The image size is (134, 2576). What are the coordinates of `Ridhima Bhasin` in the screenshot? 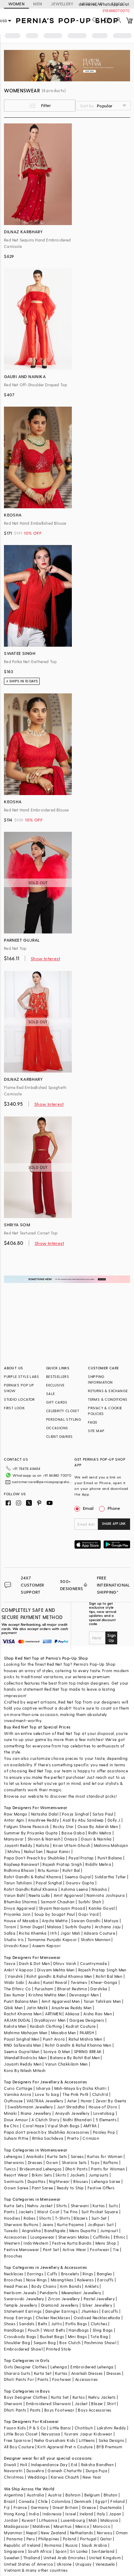 It's located at (19, 1870).